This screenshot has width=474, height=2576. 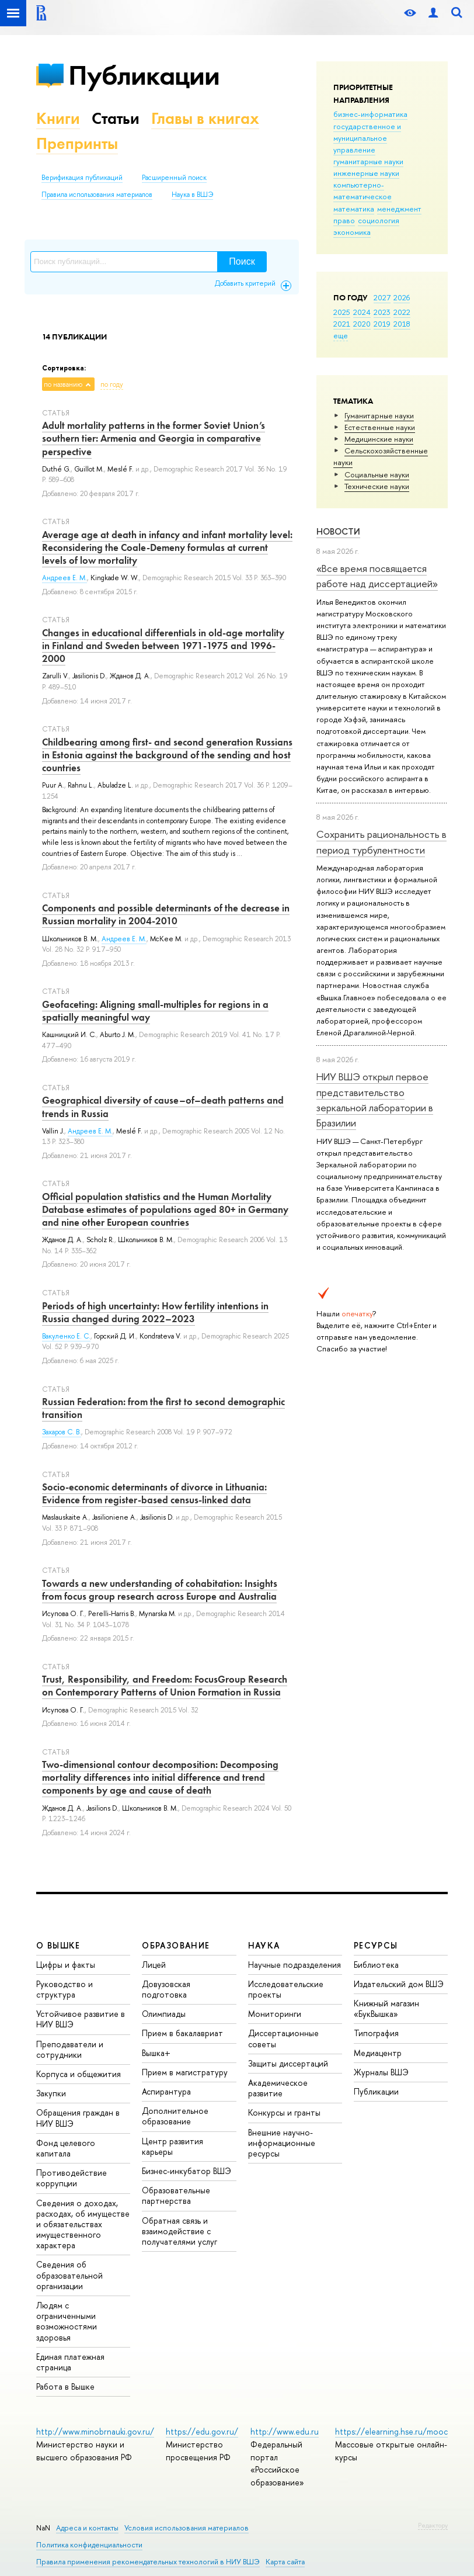 What do you see at coordinates (111, 384) in the screenshot?
I see `по году` at bounding box center [111, 384].